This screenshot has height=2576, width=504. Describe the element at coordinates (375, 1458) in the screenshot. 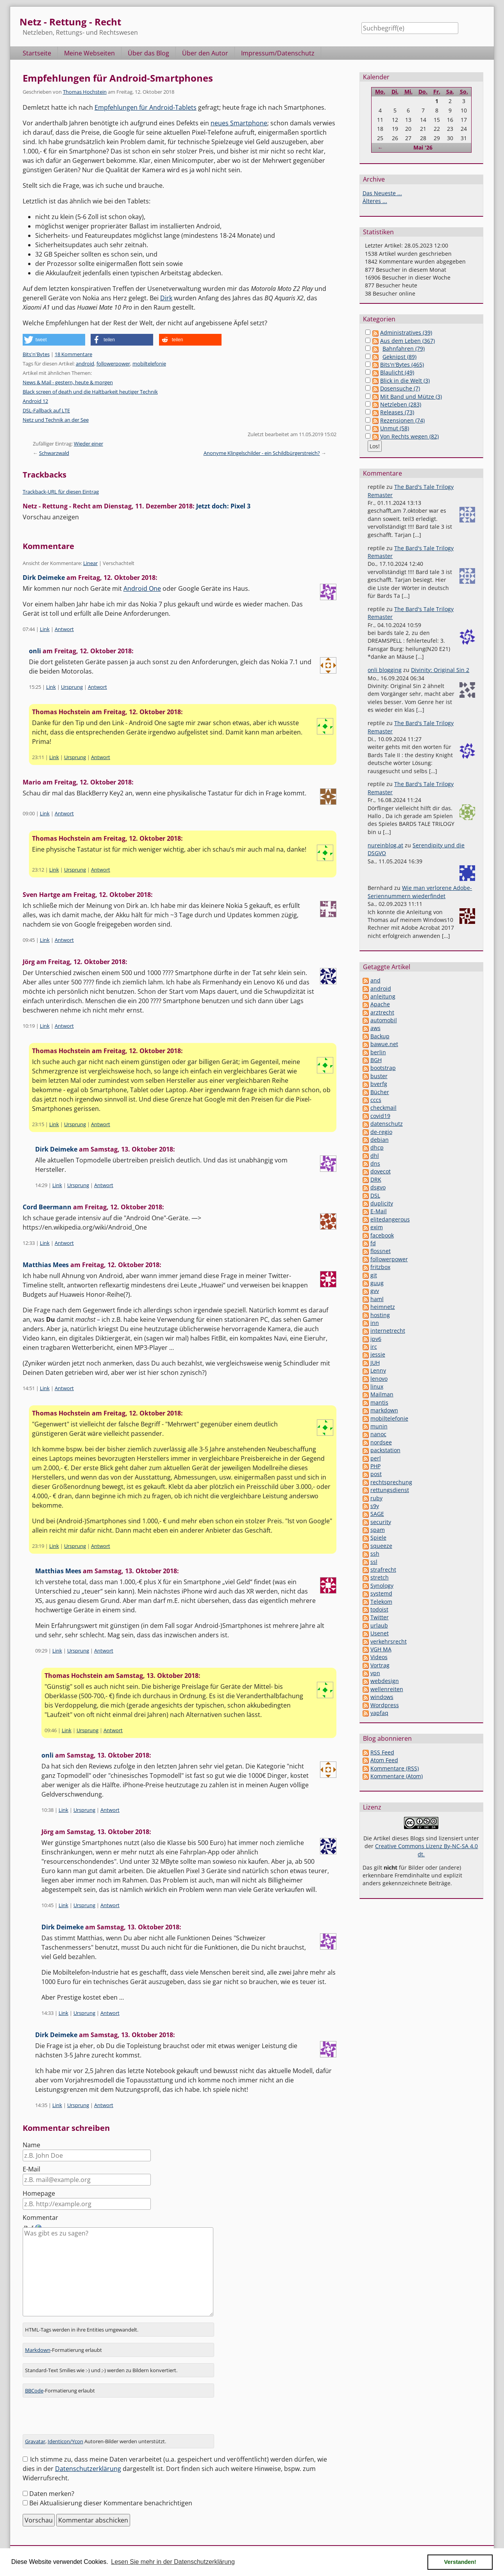

I see `perl` at that location.